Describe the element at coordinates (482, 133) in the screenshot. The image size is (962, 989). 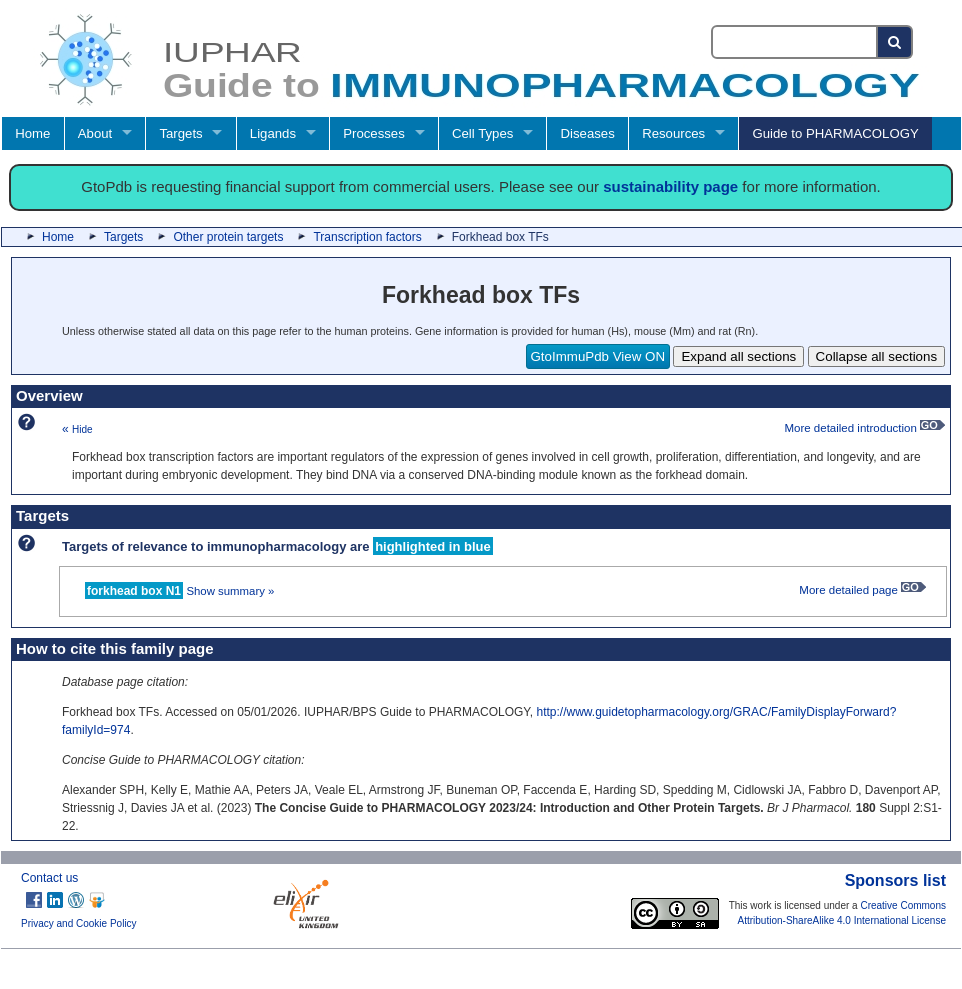
I see `Cell Types` at that location.